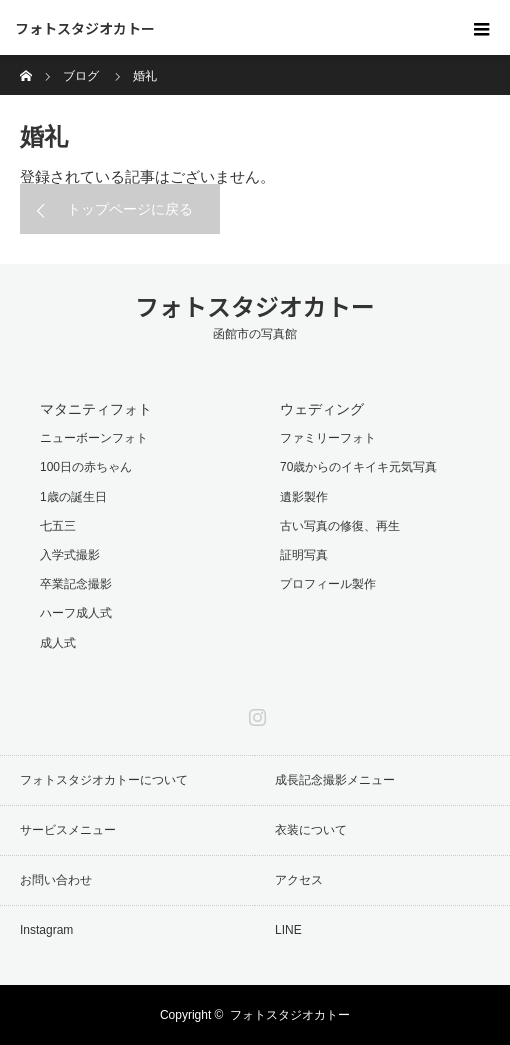  What do you see at coordinates (58, 526) in the screenshot?
I see `七五三` at bounding box center [58, 526].